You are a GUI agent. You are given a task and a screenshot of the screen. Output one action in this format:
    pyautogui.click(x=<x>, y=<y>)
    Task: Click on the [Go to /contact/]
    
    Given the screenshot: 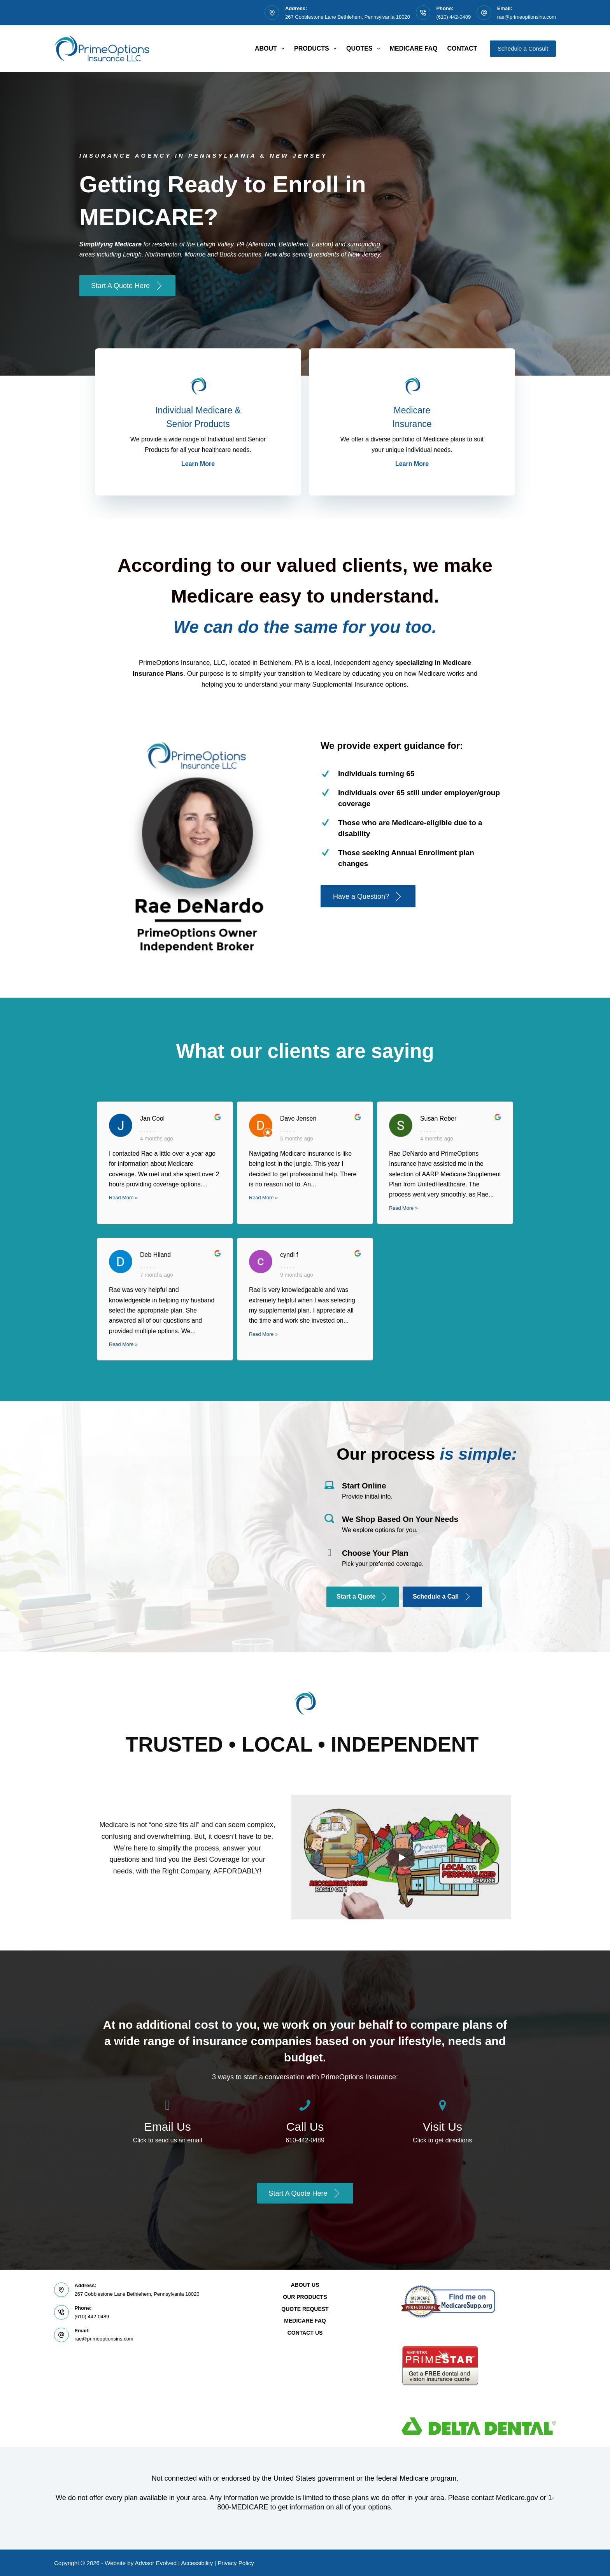 What is the action you would take?
    pyautogui.click(x=167, y=2124)
    